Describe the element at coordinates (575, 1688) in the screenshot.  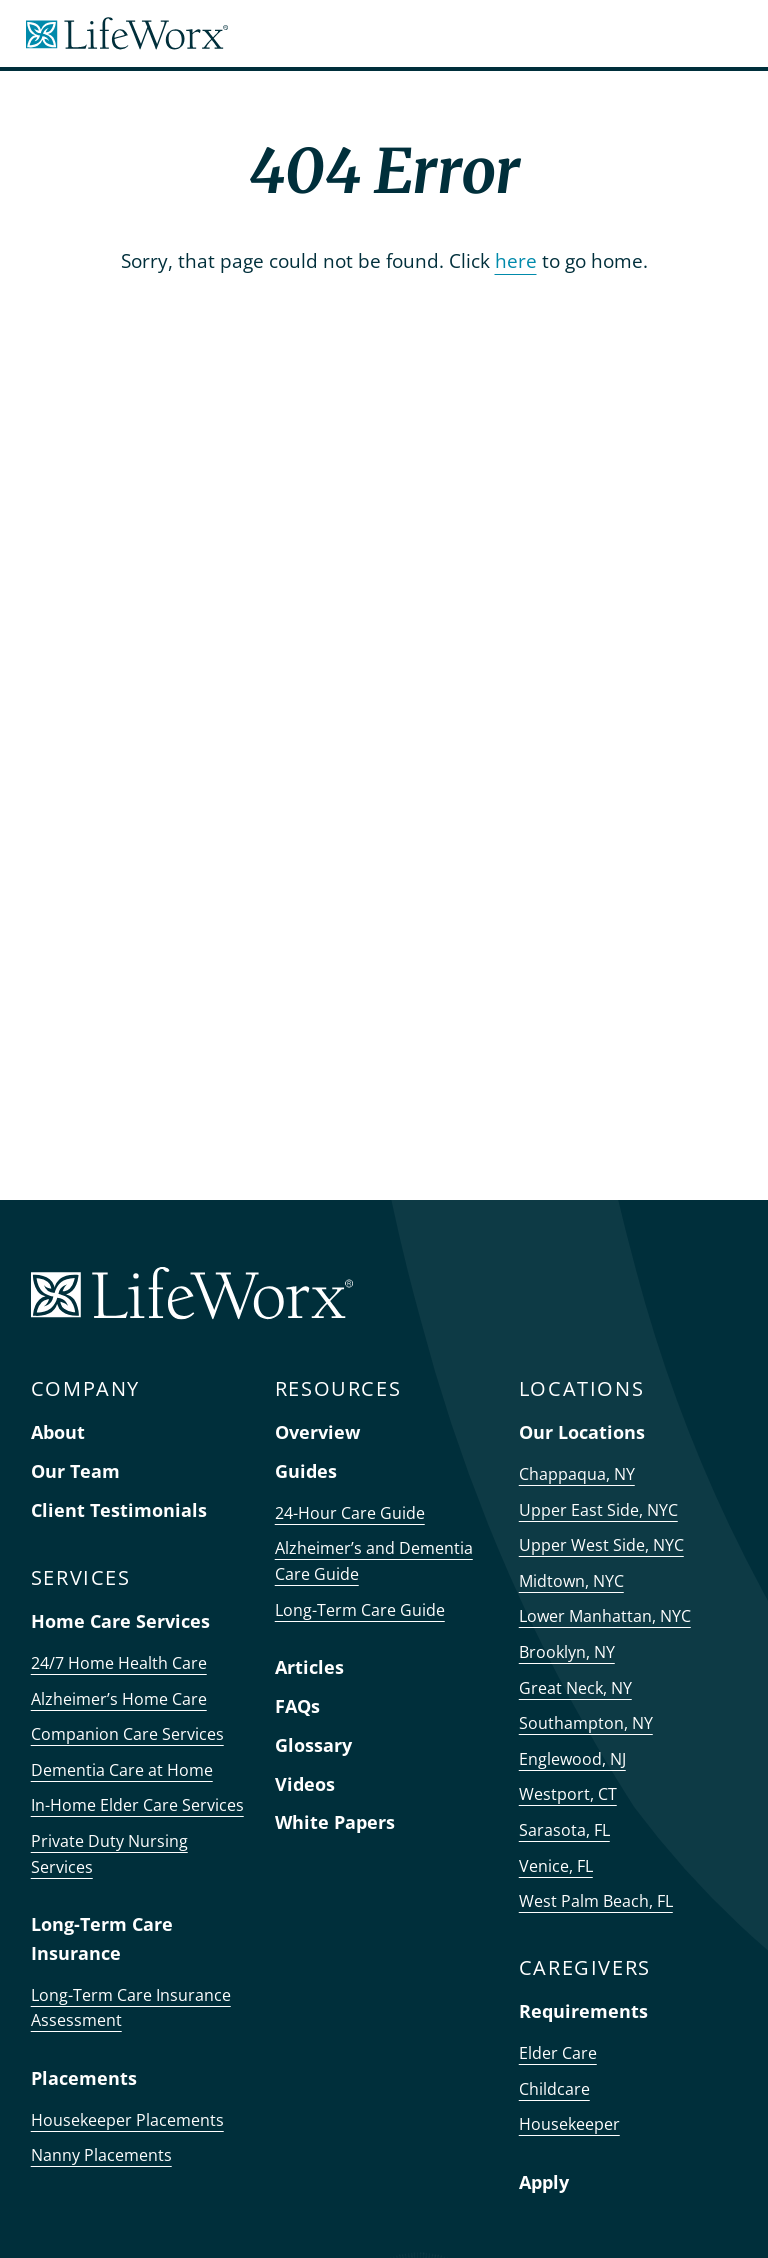
I see `Great Neck, NY` at that location.